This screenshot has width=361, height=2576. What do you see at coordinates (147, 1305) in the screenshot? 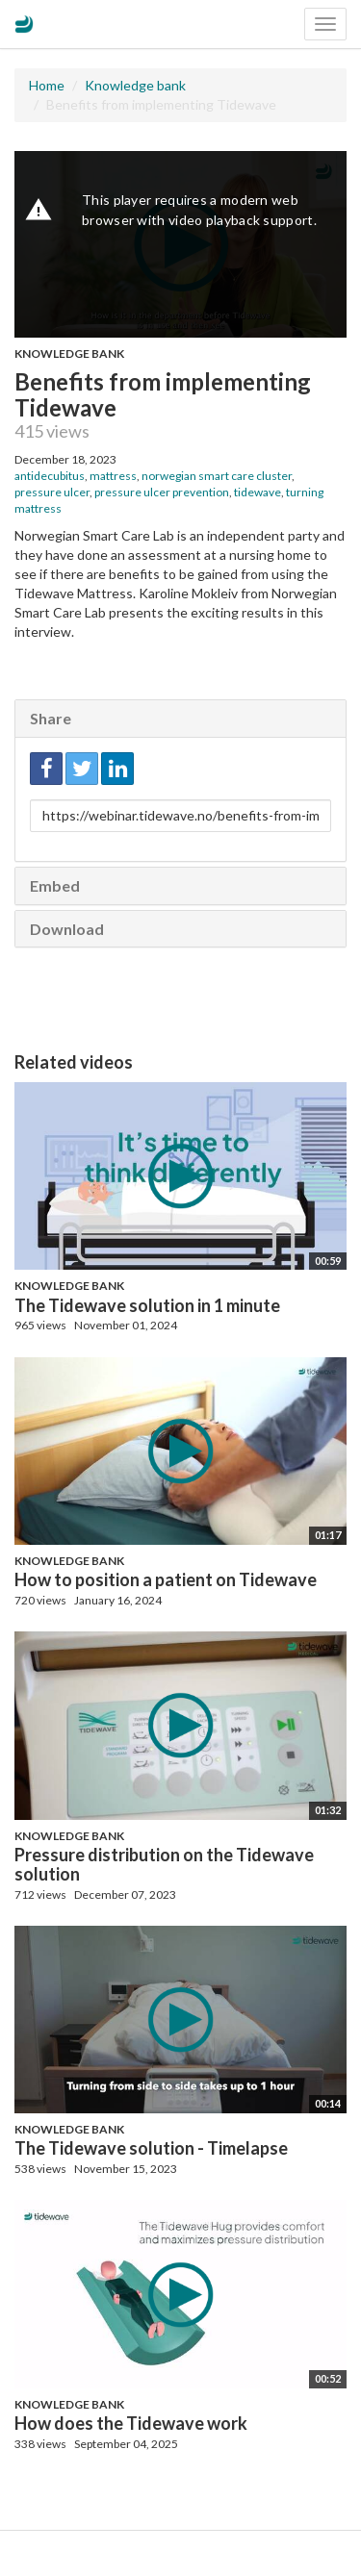
I see `The Tidewave solution in 1 minute` at bounding box center [147, 1305].